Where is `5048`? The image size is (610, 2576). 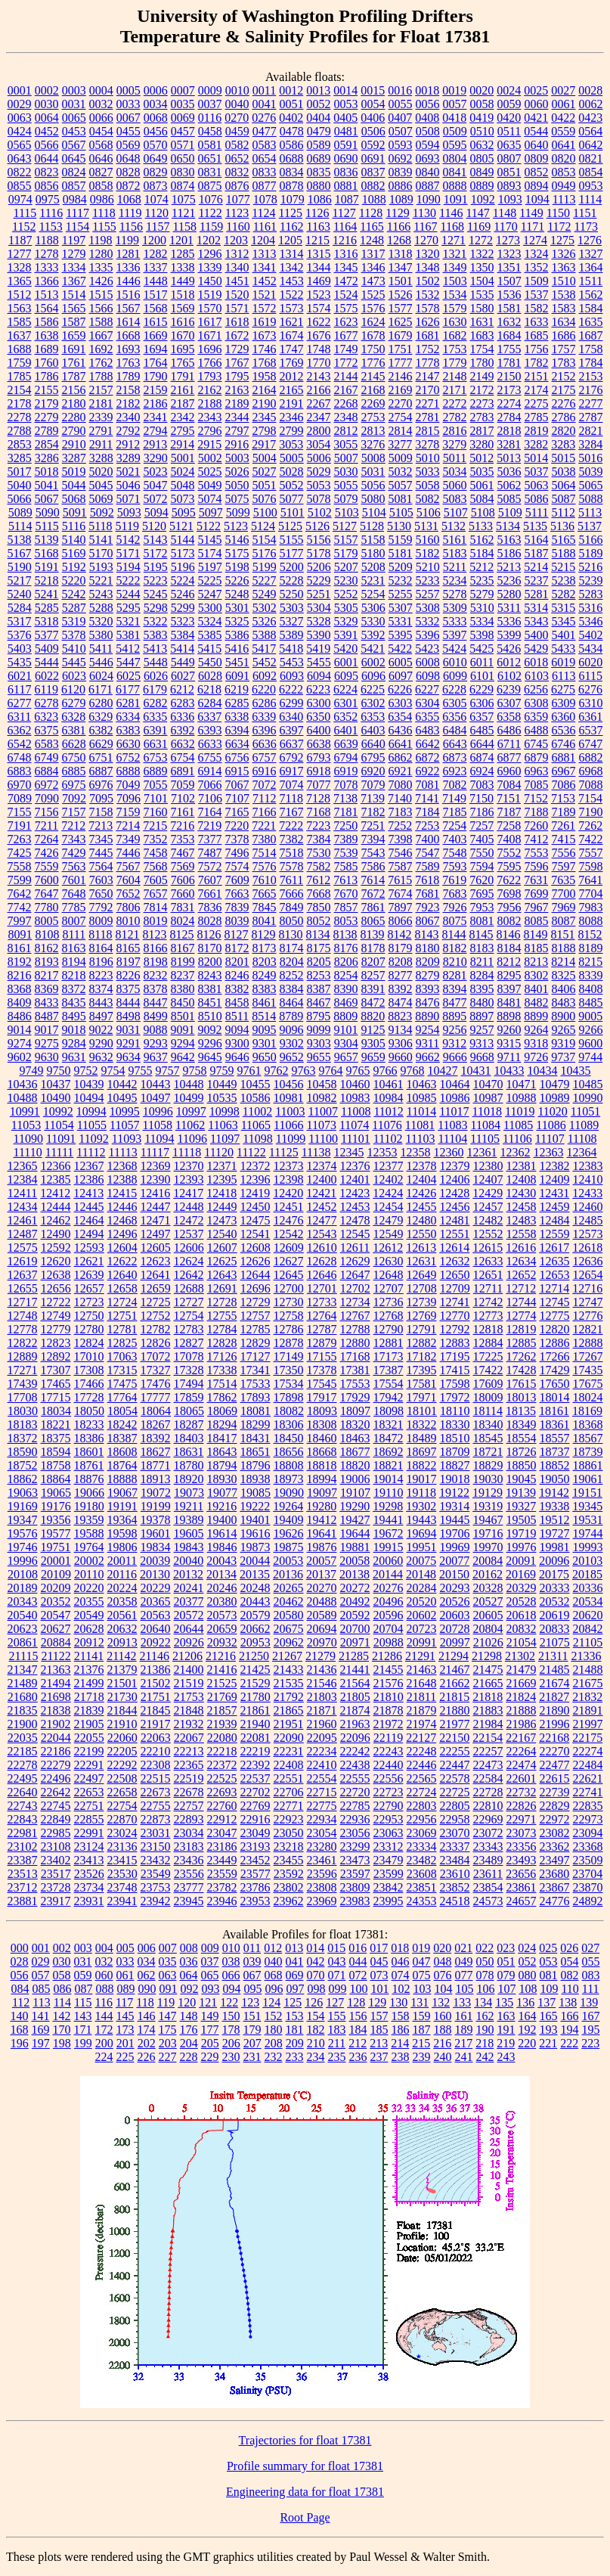
5048 is located at coordinates (183, 485).